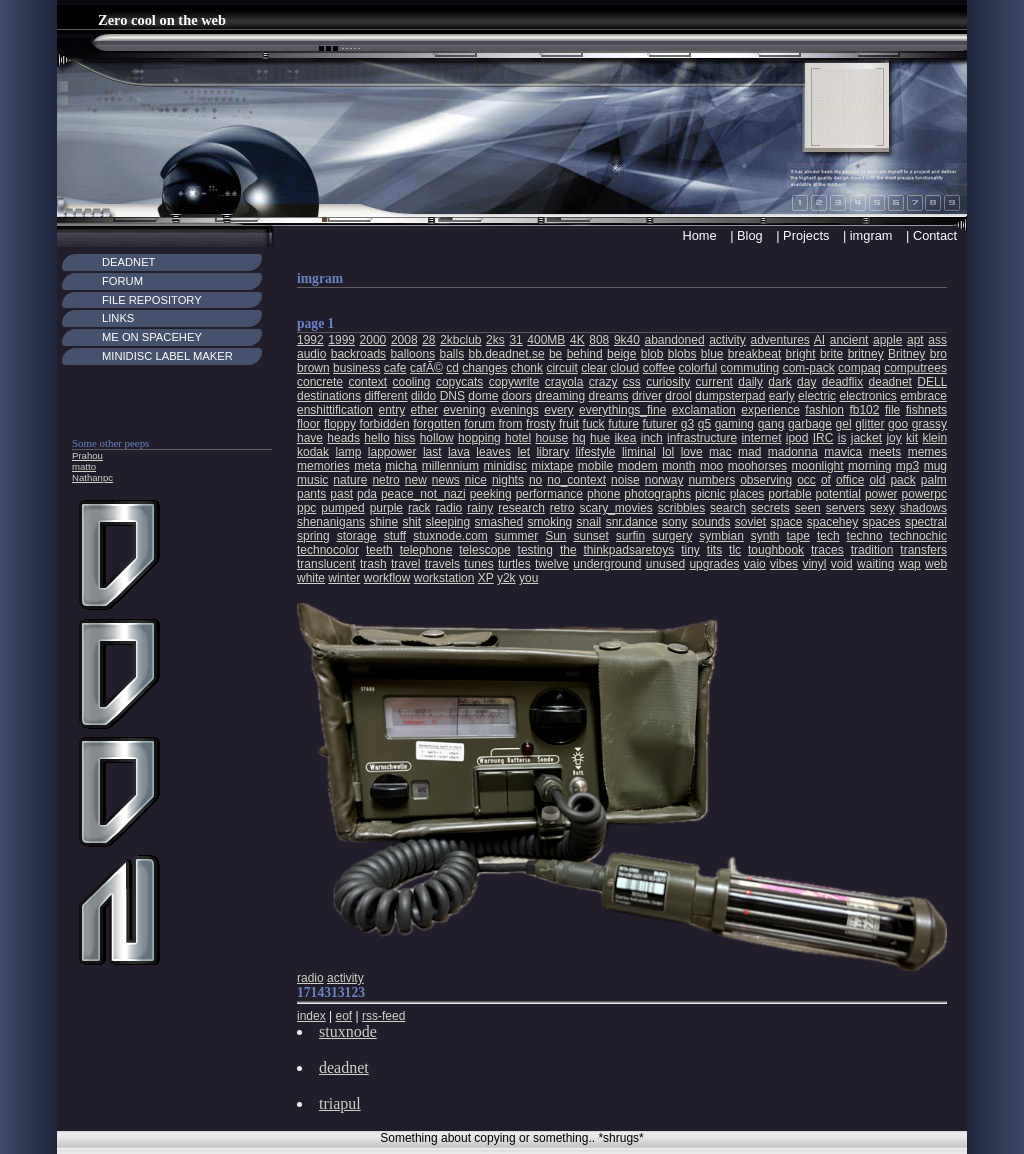 The height and width of the screenshot is (1154, 1024). Describe the element at coordinates (672, 536) in the screenshot. I see `surgery` at that location.